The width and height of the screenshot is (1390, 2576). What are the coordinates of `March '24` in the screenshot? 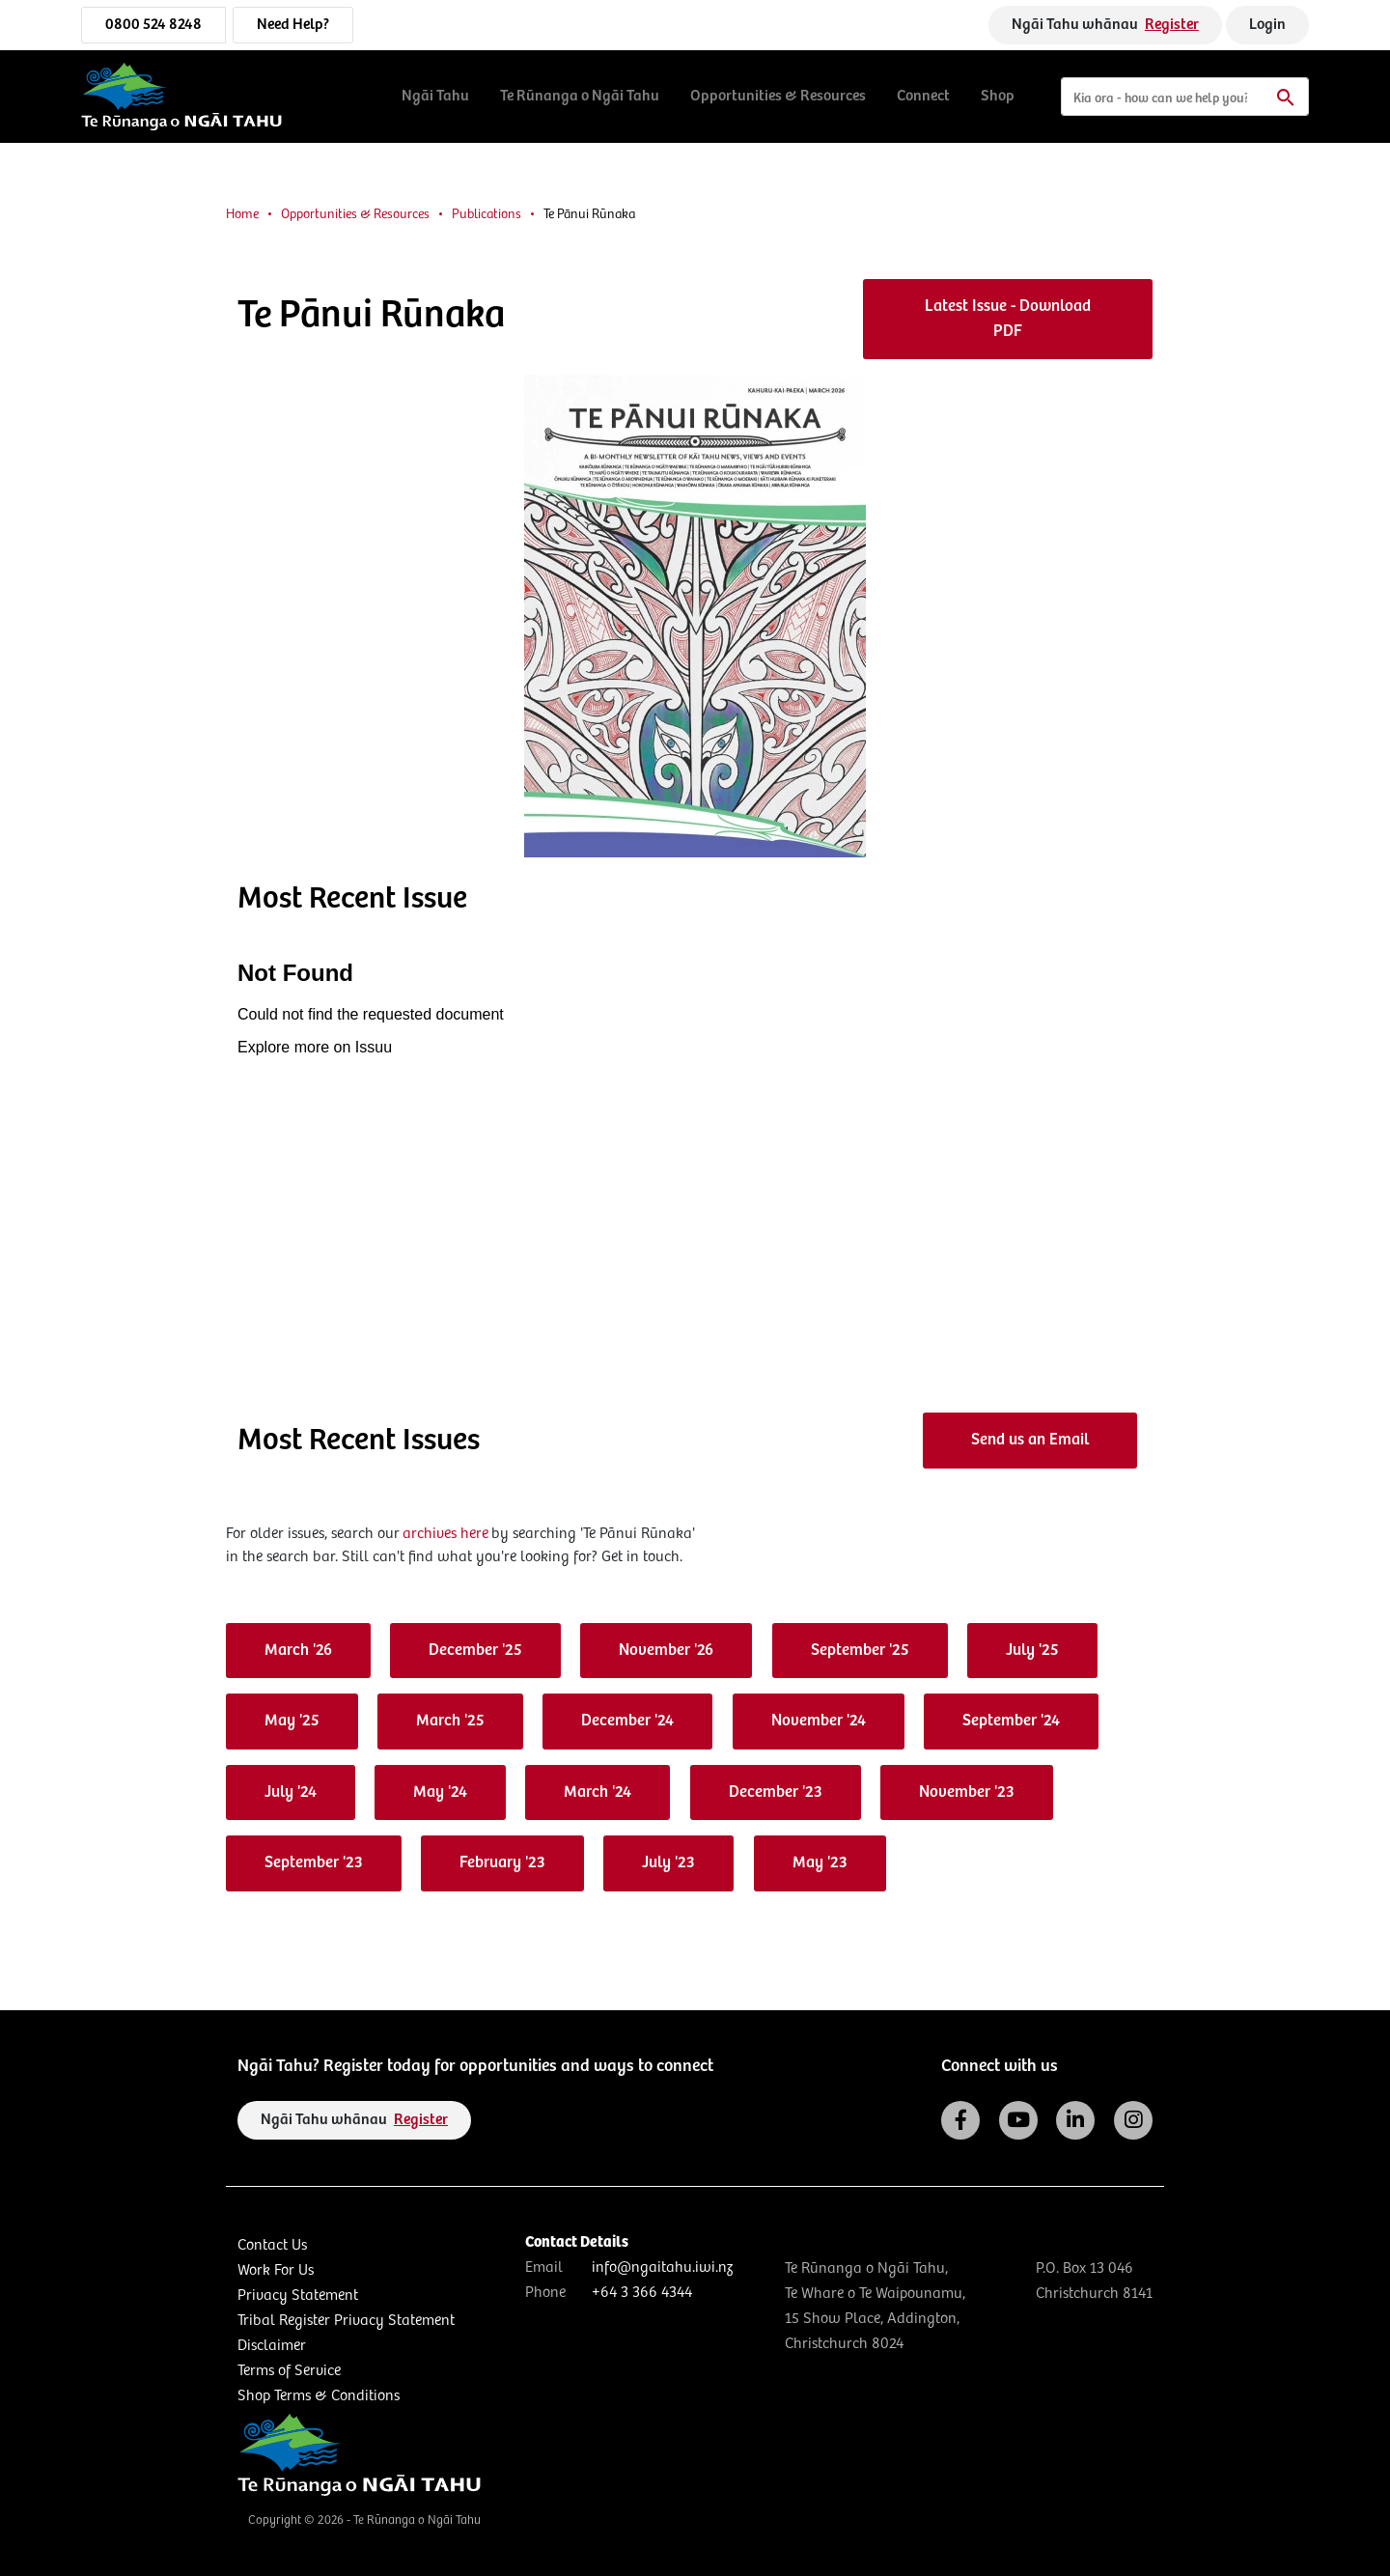 It's located at (597, 1792).